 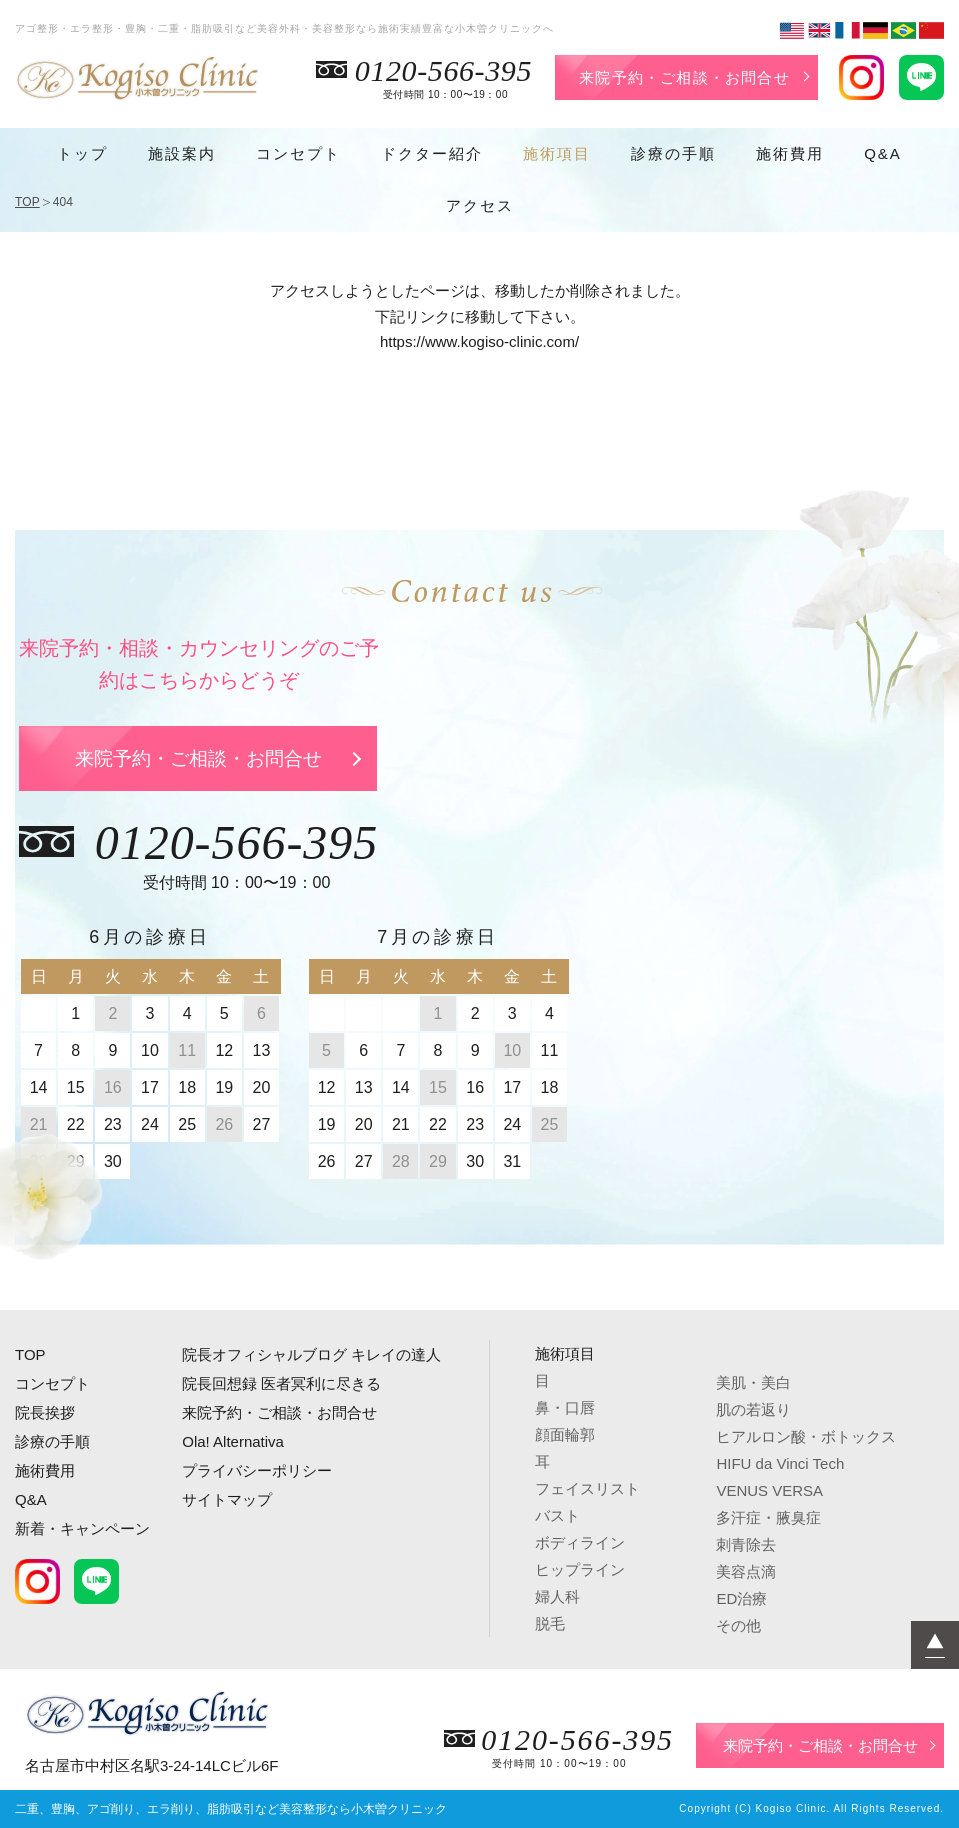 I want to click on https://www.kogiso-clinic.com/, so click(x=479, y=341).